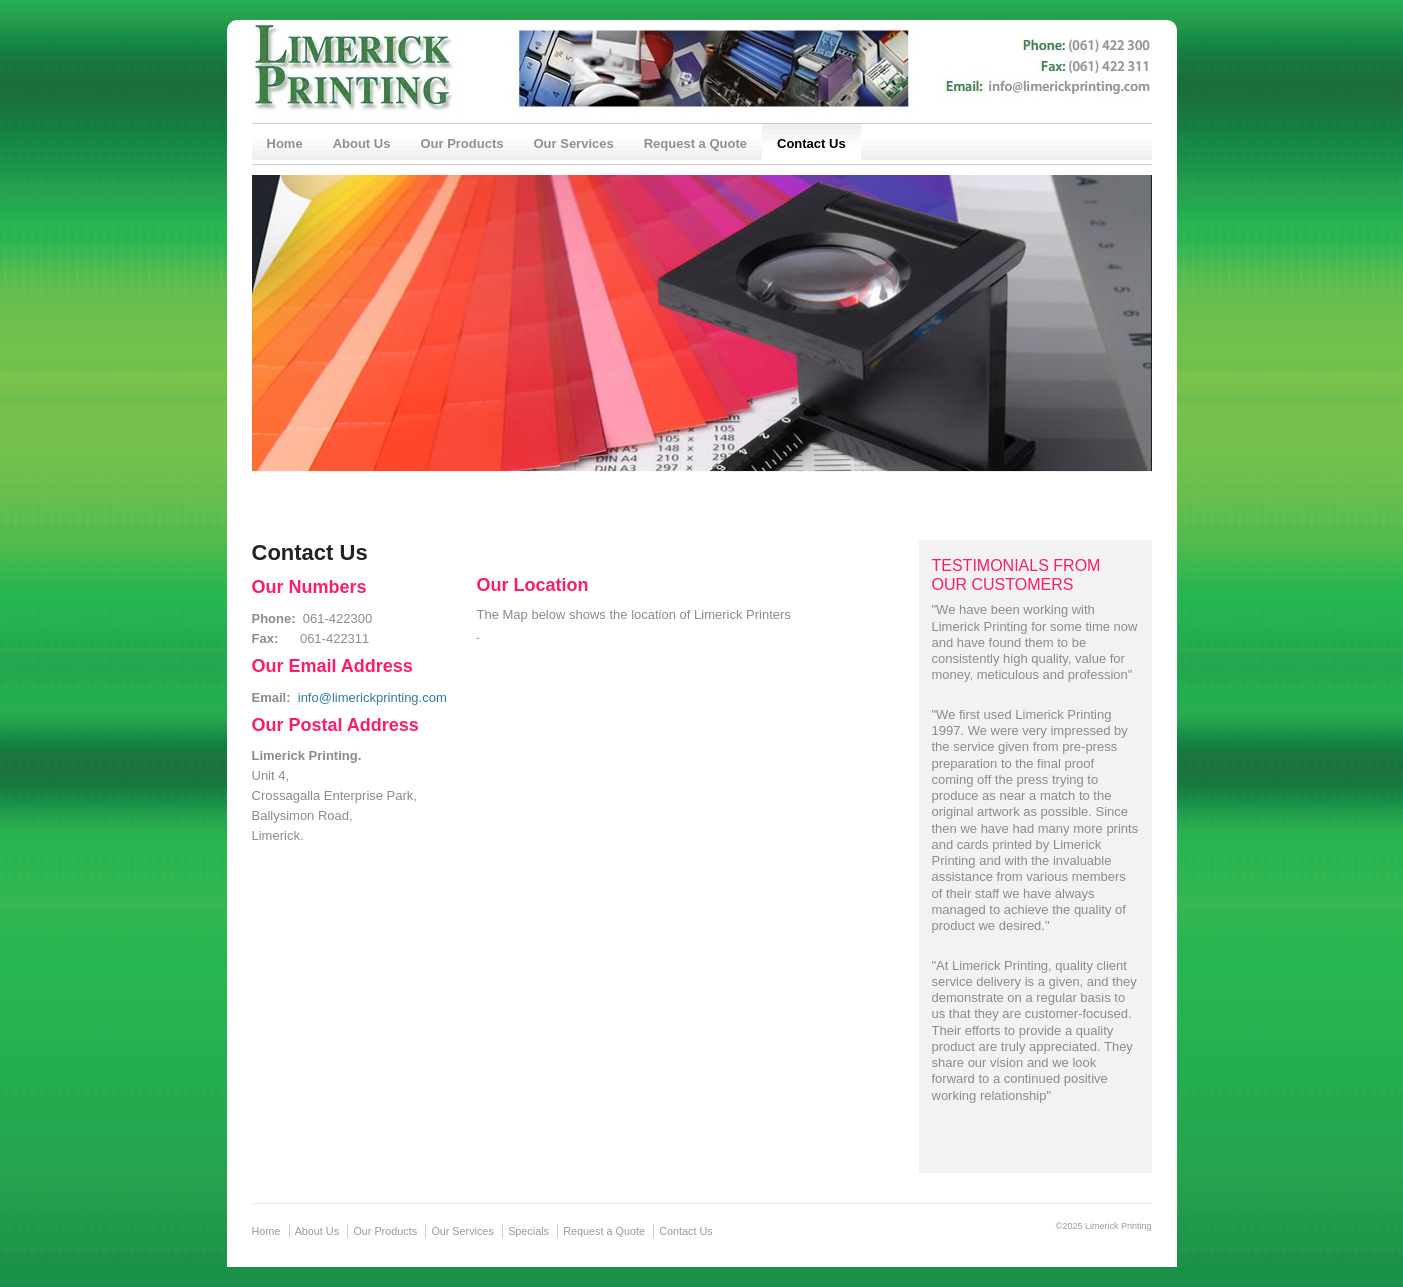 This screenshot has height=1287, width=1403. Describe the element at coordinates (528, 1231) in the screenshot. I see `Specials` at that location.